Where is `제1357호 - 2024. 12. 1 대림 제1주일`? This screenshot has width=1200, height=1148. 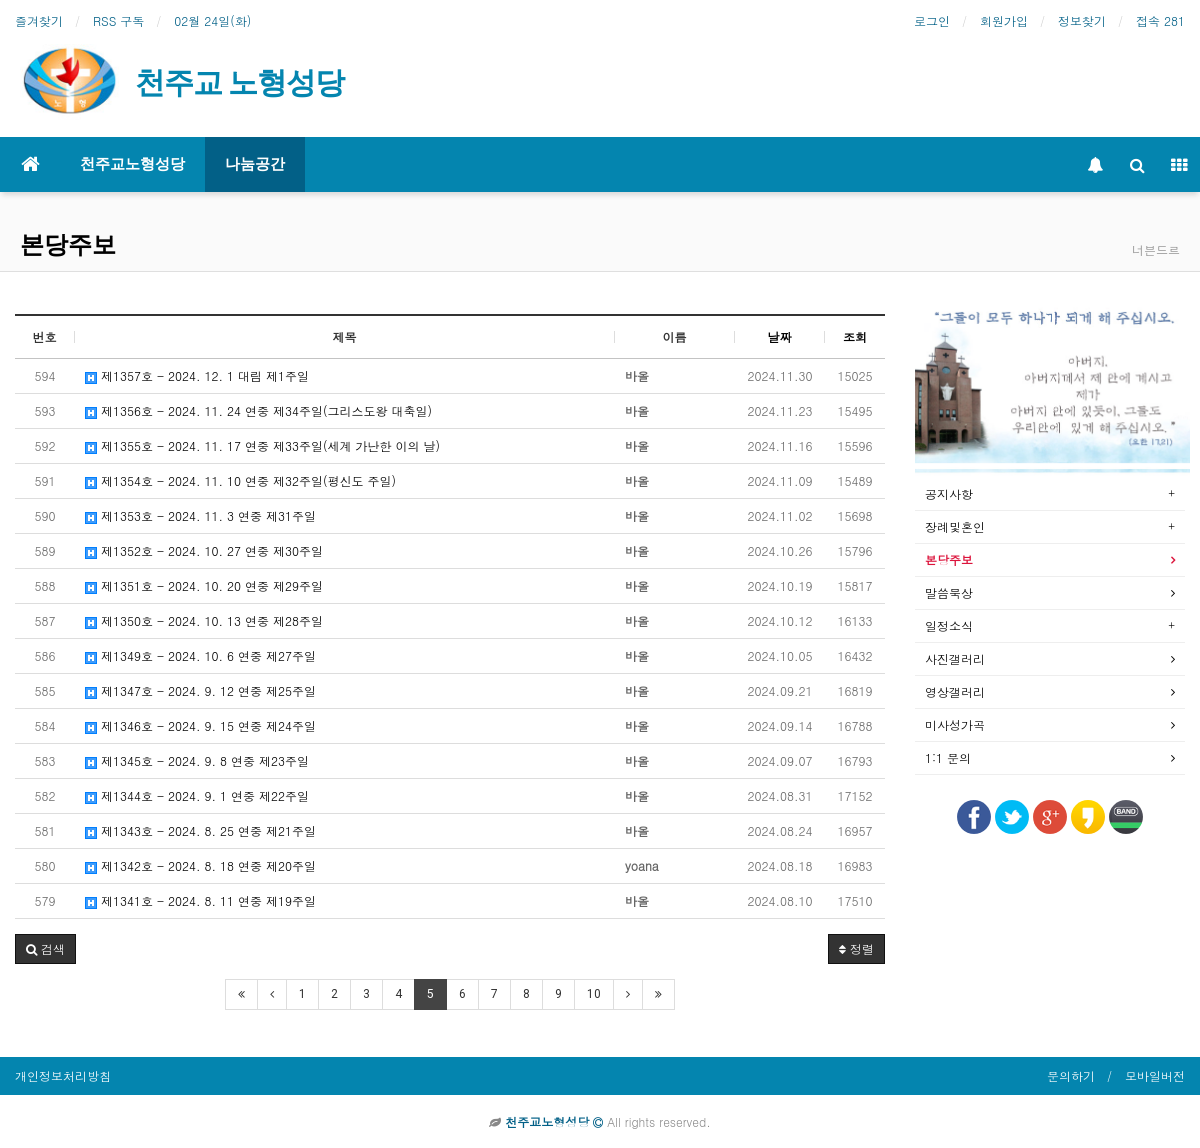 제1357호 - 2024. 12. 1 대림 제1주일 is located at coordinates (197, 375).